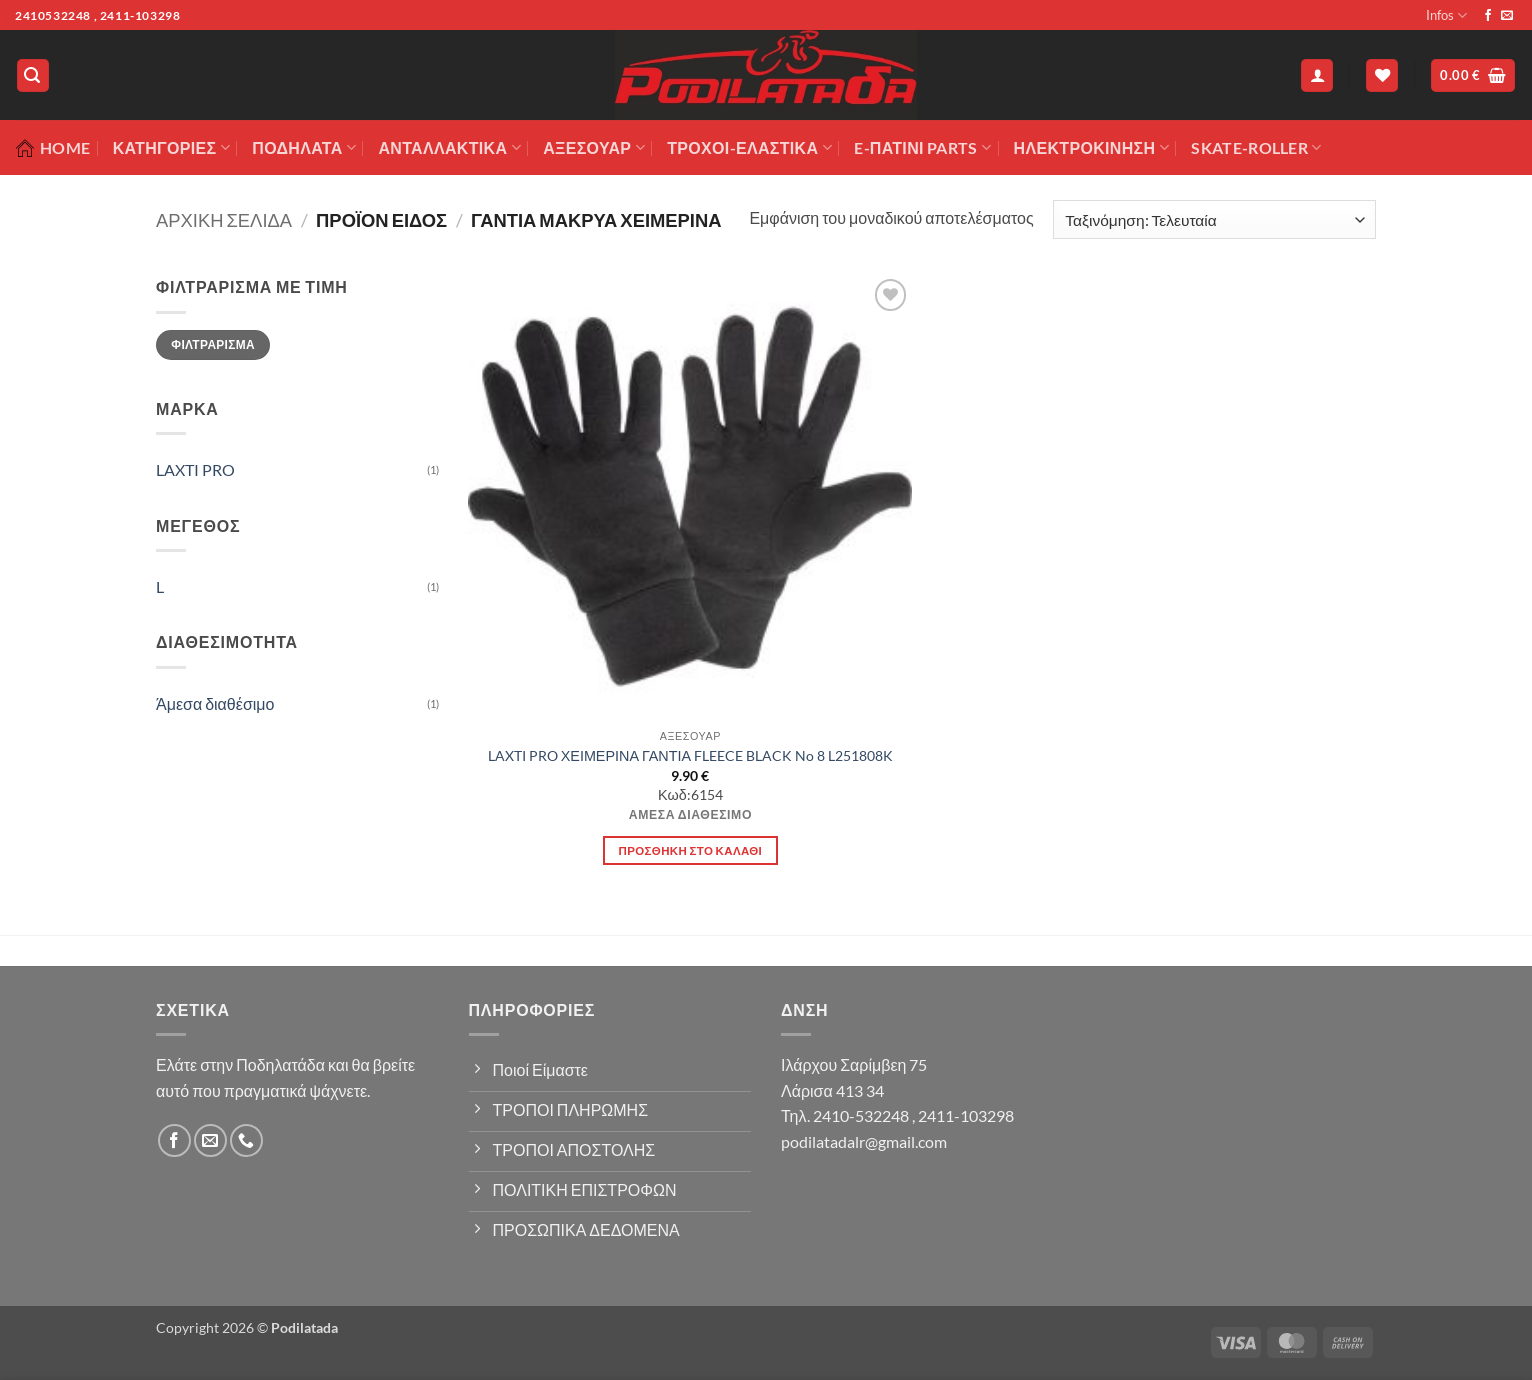 This screenshot has width=1532, height=1380. Describe the element at coordinates (1256, 148) in the screenshot. I see `SKATE-ROLLER` at that location.